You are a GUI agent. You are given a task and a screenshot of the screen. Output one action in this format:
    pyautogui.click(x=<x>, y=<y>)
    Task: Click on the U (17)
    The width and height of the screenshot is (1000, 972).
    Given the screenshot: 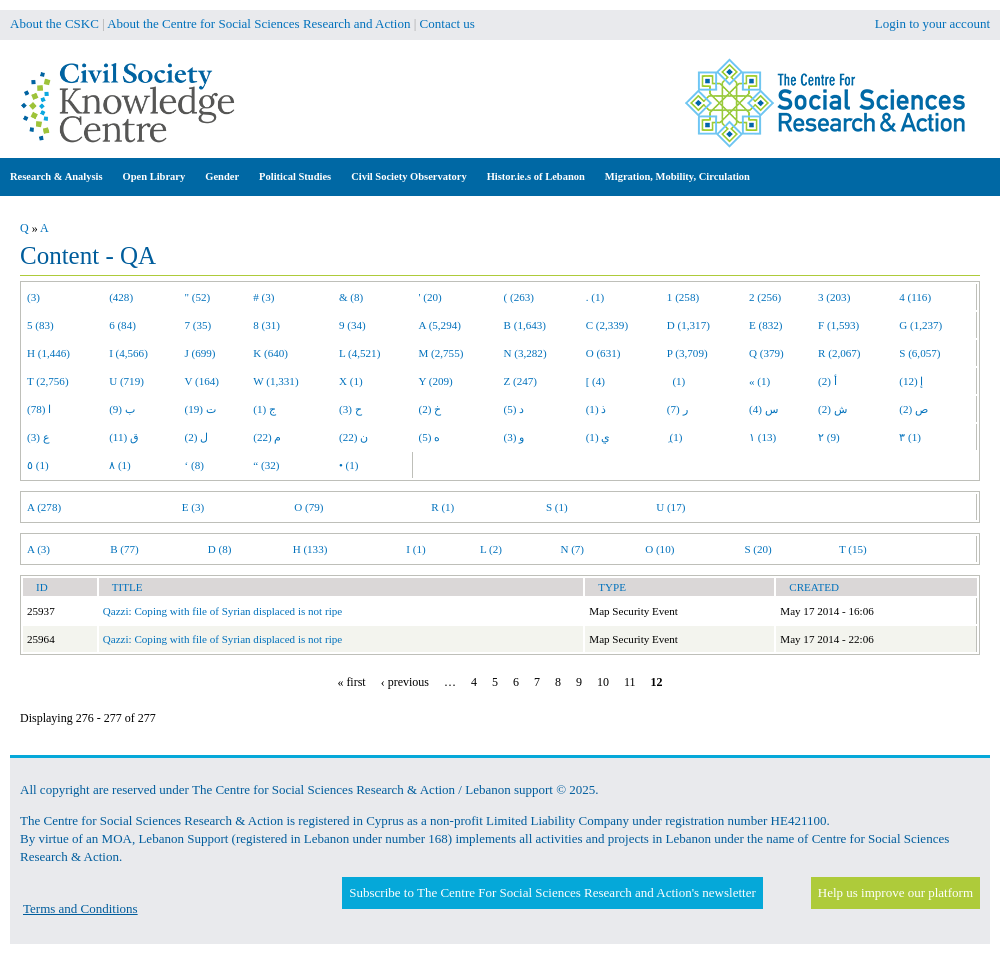 What is the action you would take?
    pyautogui.click(x=670, y=507)
    